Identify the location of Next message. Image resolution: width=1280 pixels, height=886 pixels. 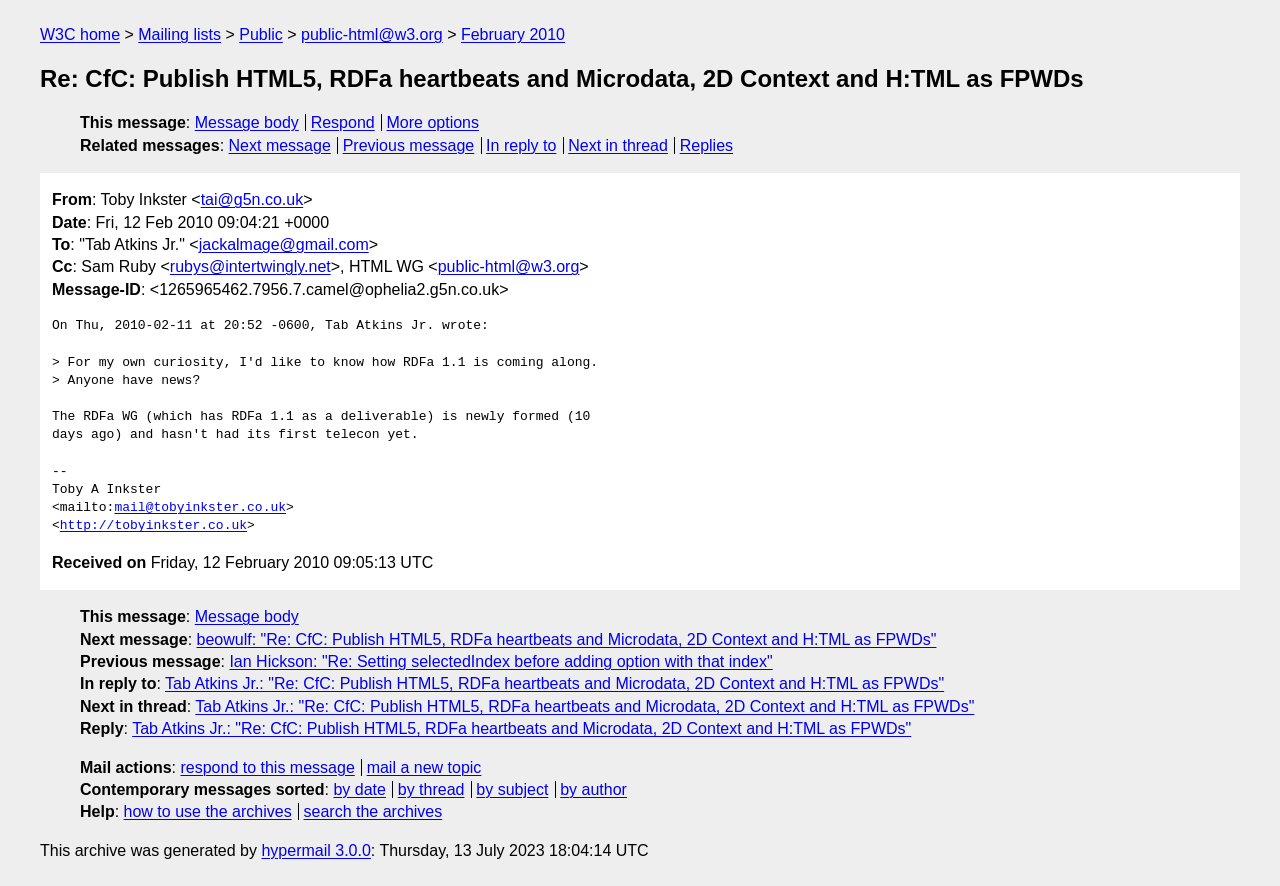
(280, 145).